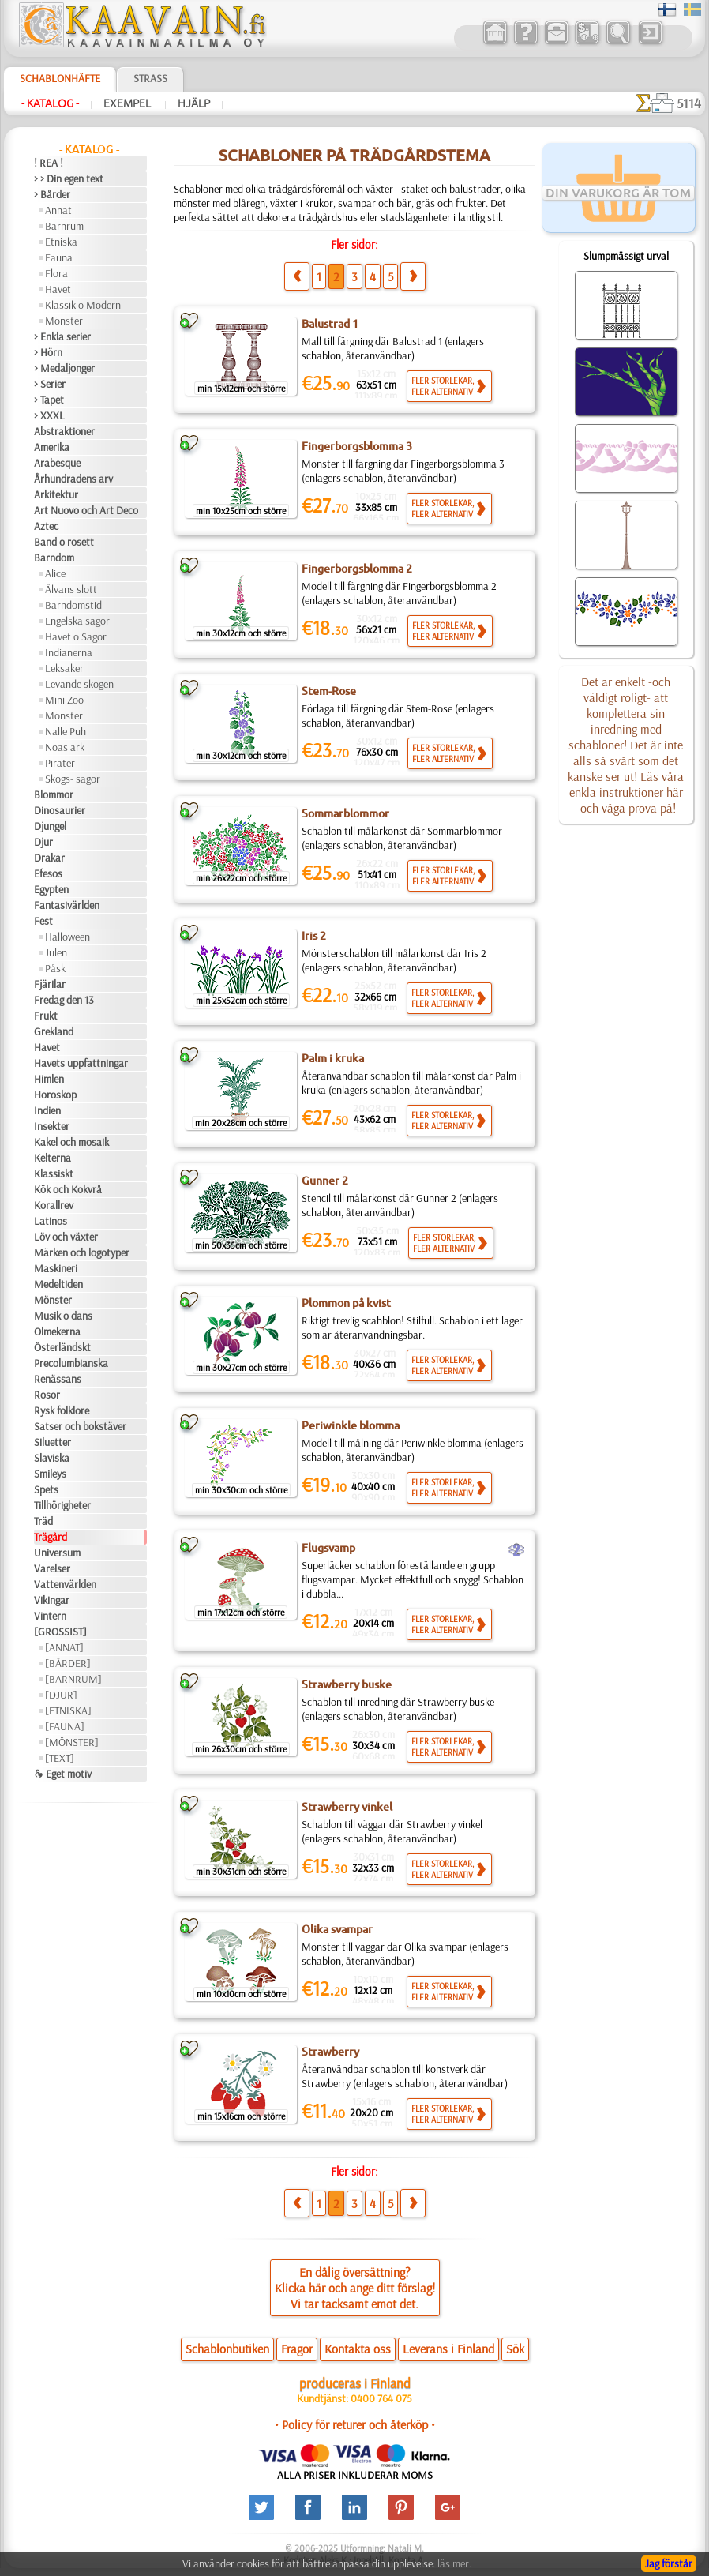 The height and width of the screenshot is (2576, 709). What do you see at coordinates (65, 731) in the screenshot?
I see `Nalle Puh` at bounding box center [65, 731].